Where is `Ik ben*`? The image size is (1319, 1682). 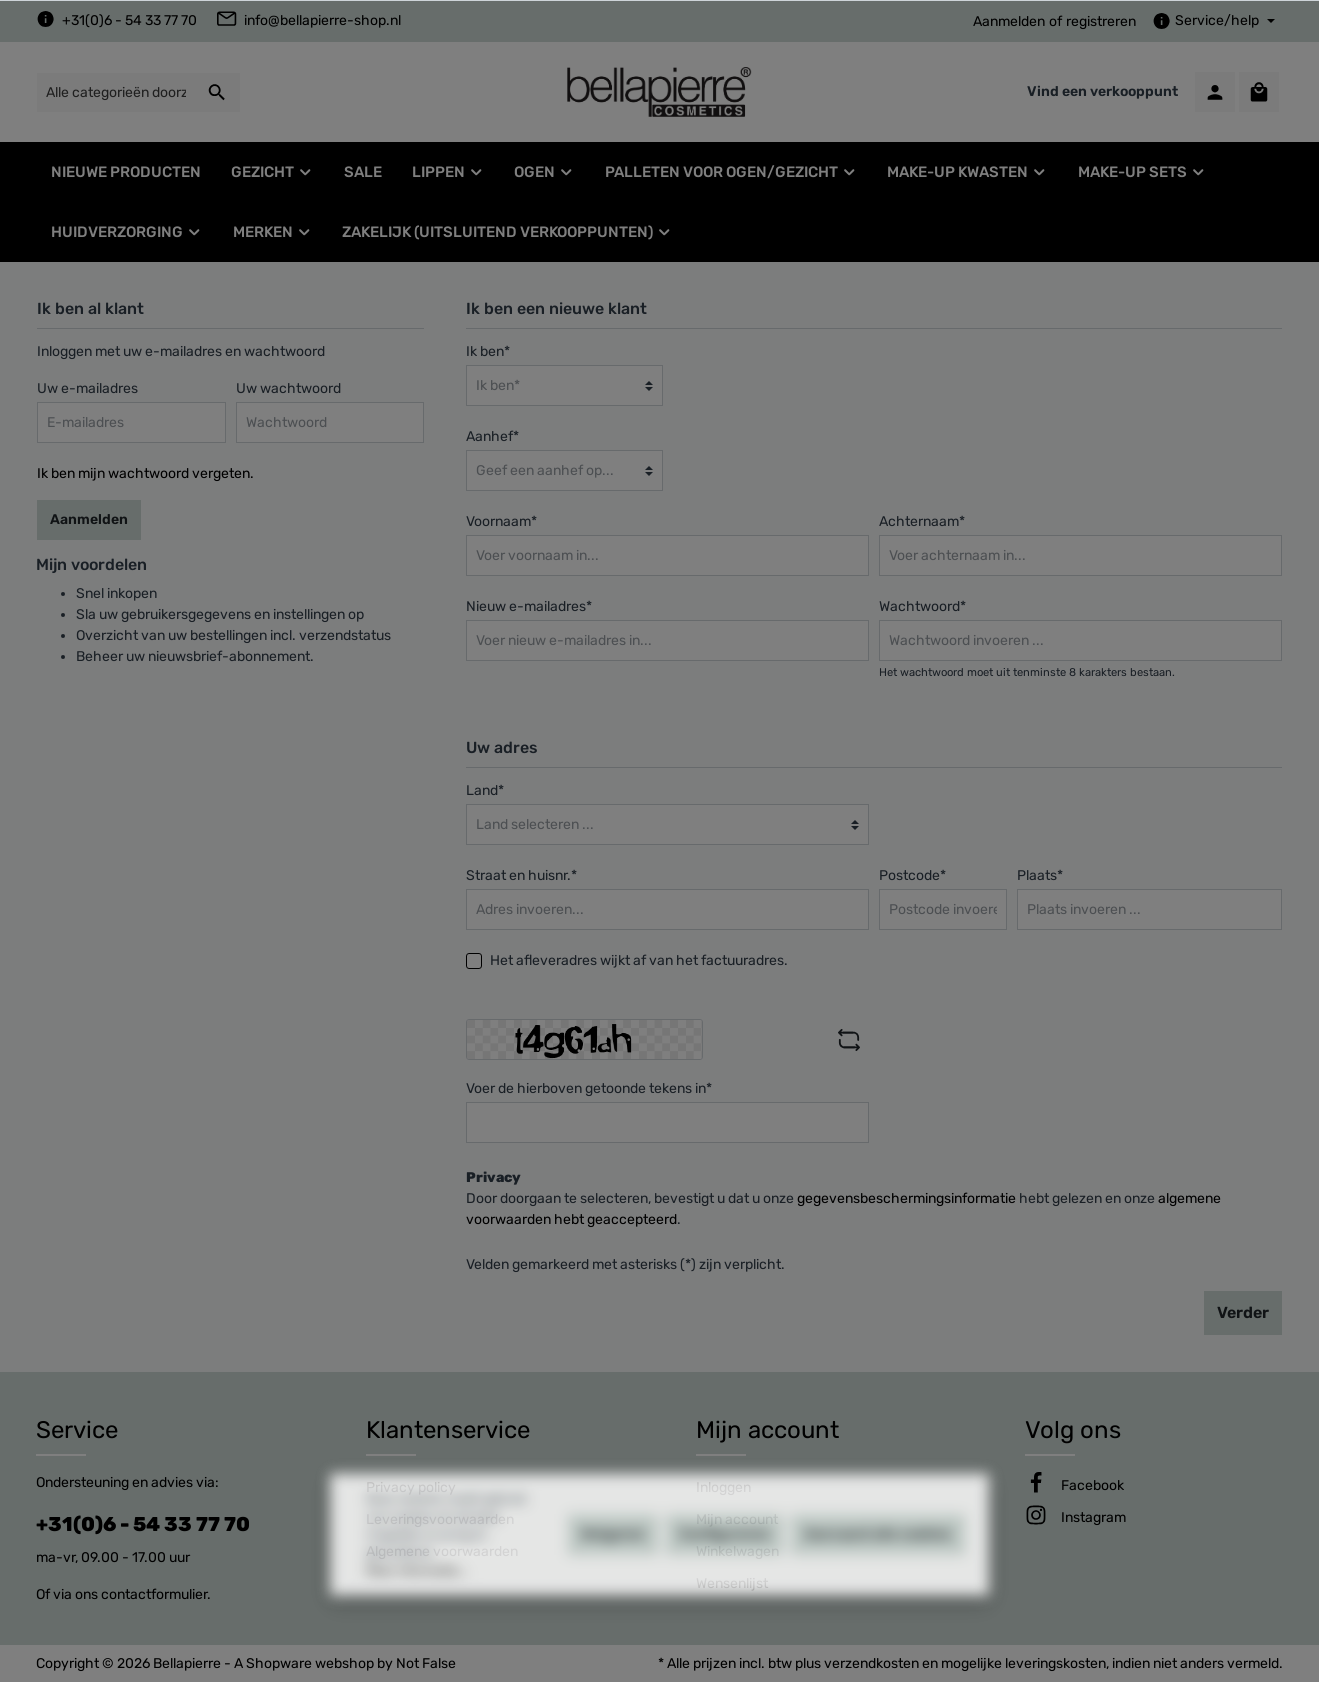
Ik ben* is located at coordinates (488, 351).